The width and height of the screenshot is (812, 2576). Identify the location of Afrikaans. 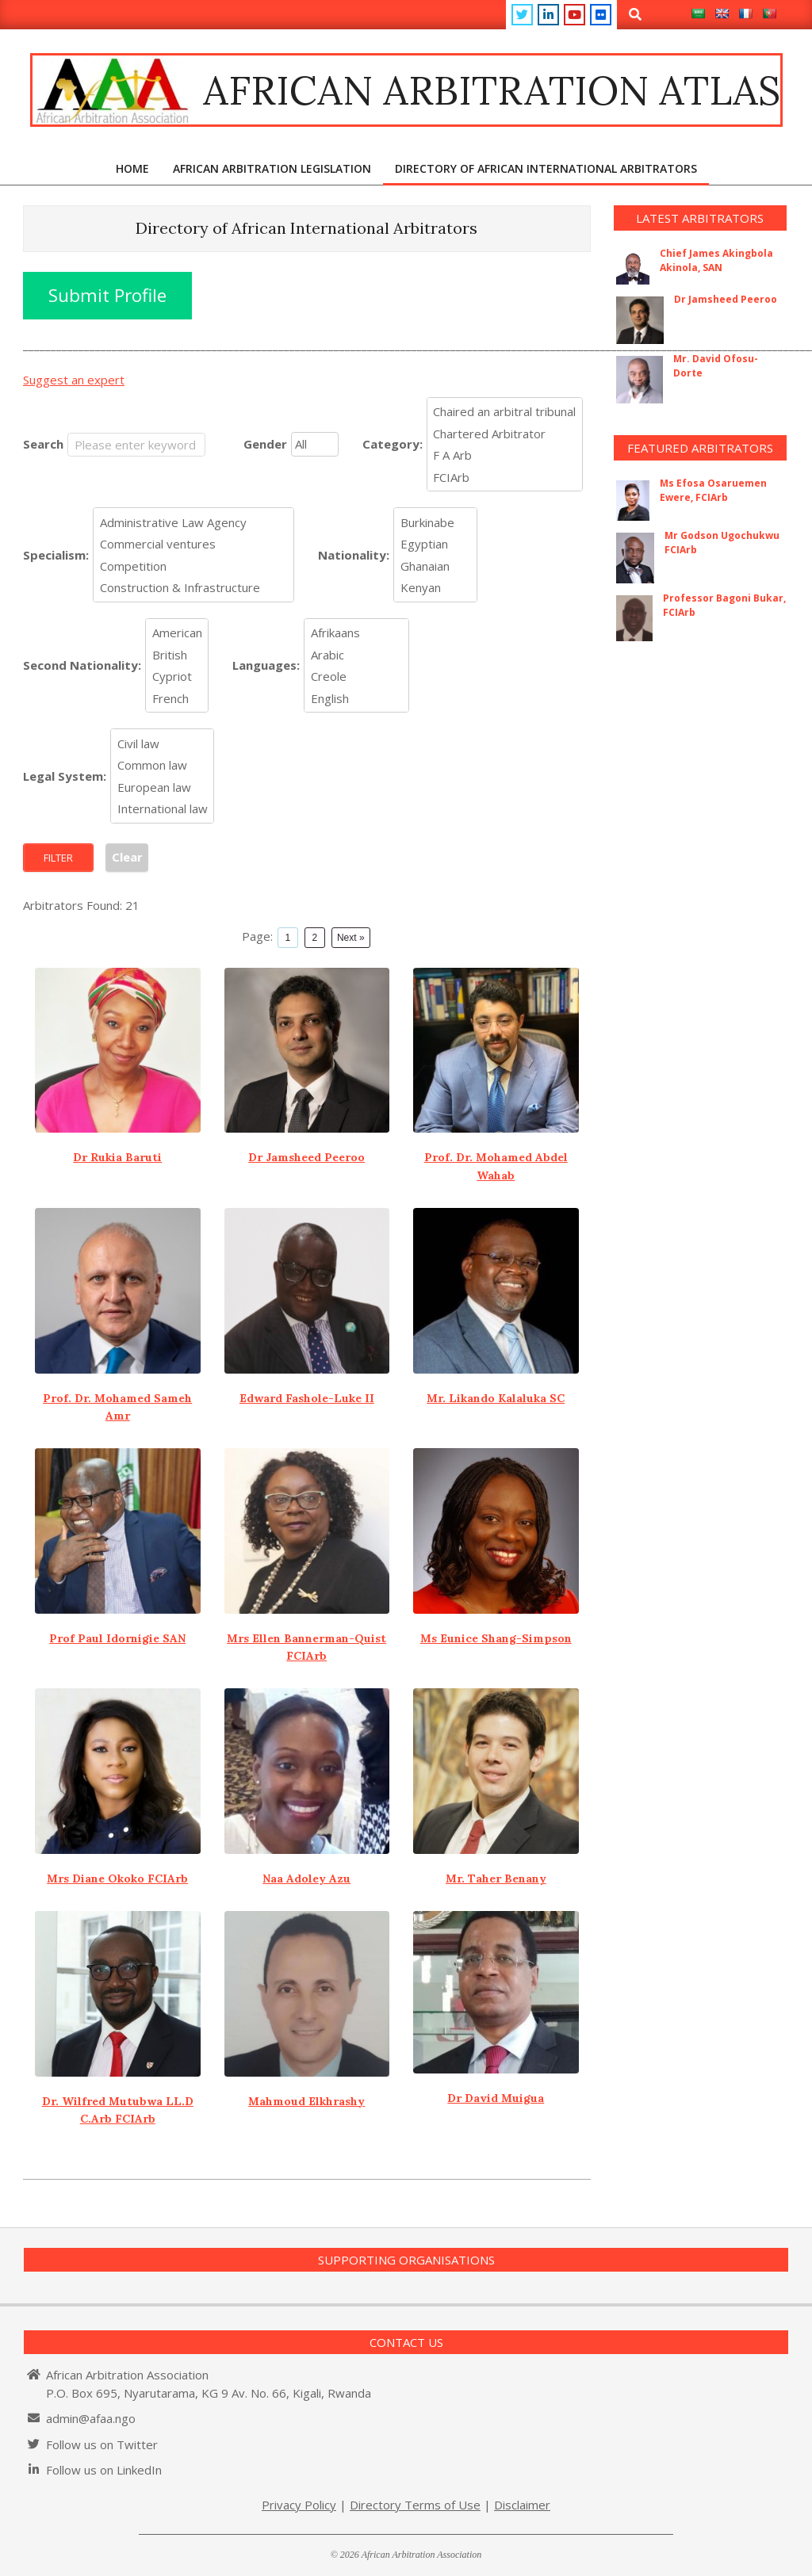
(357, 633).